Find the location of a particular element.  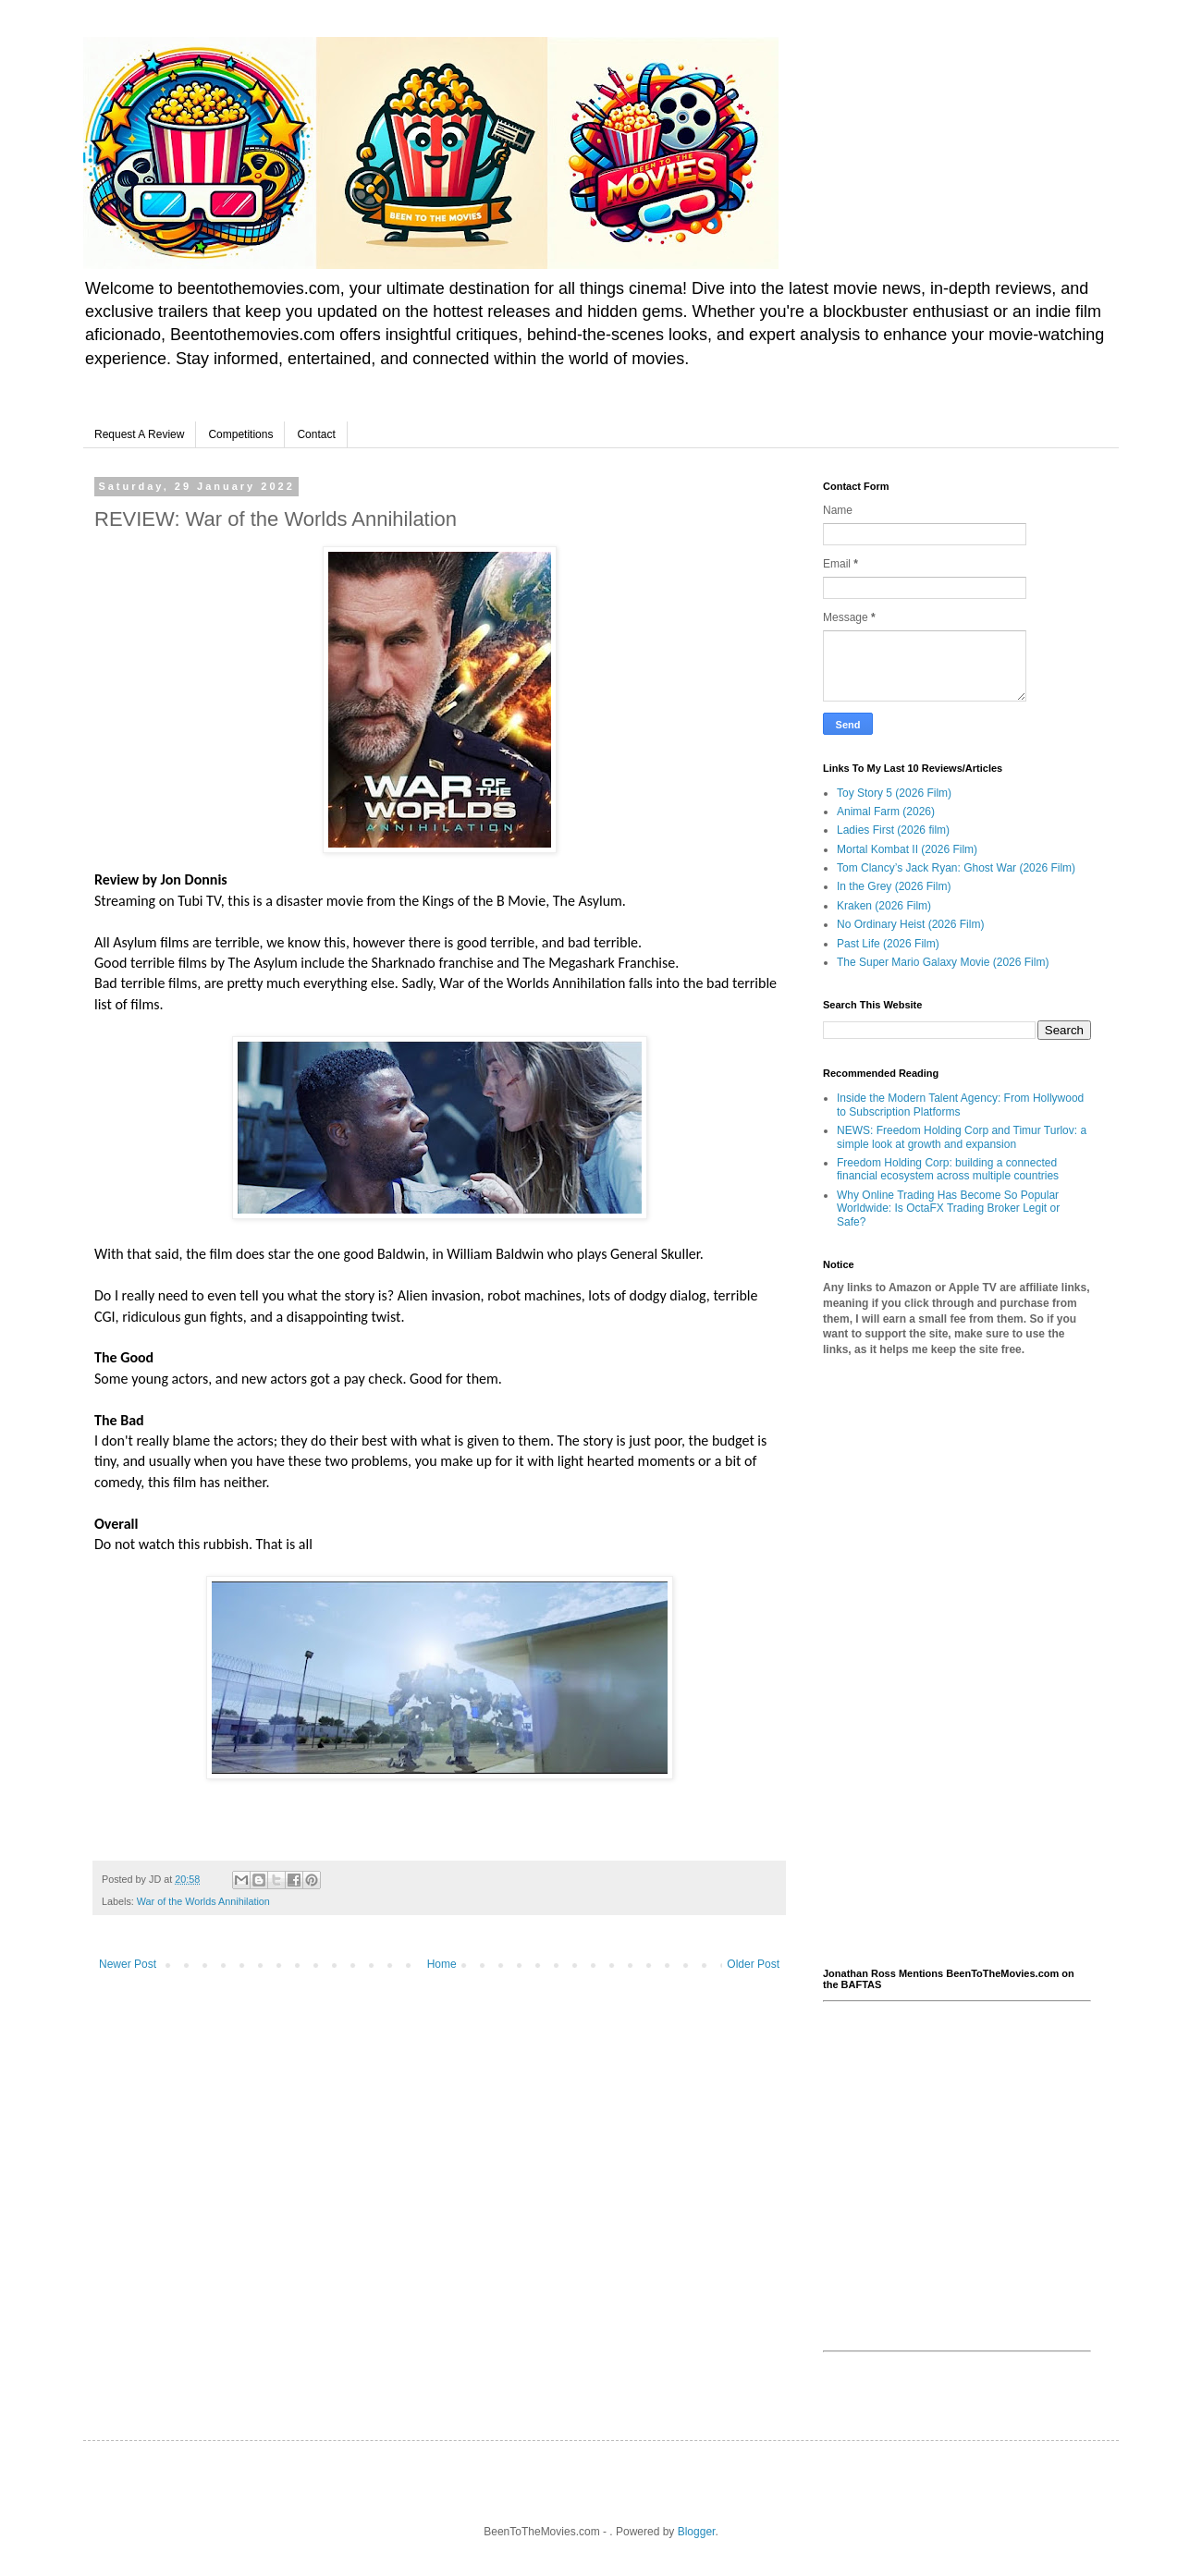

Home is located at coordinates (442, 1964).